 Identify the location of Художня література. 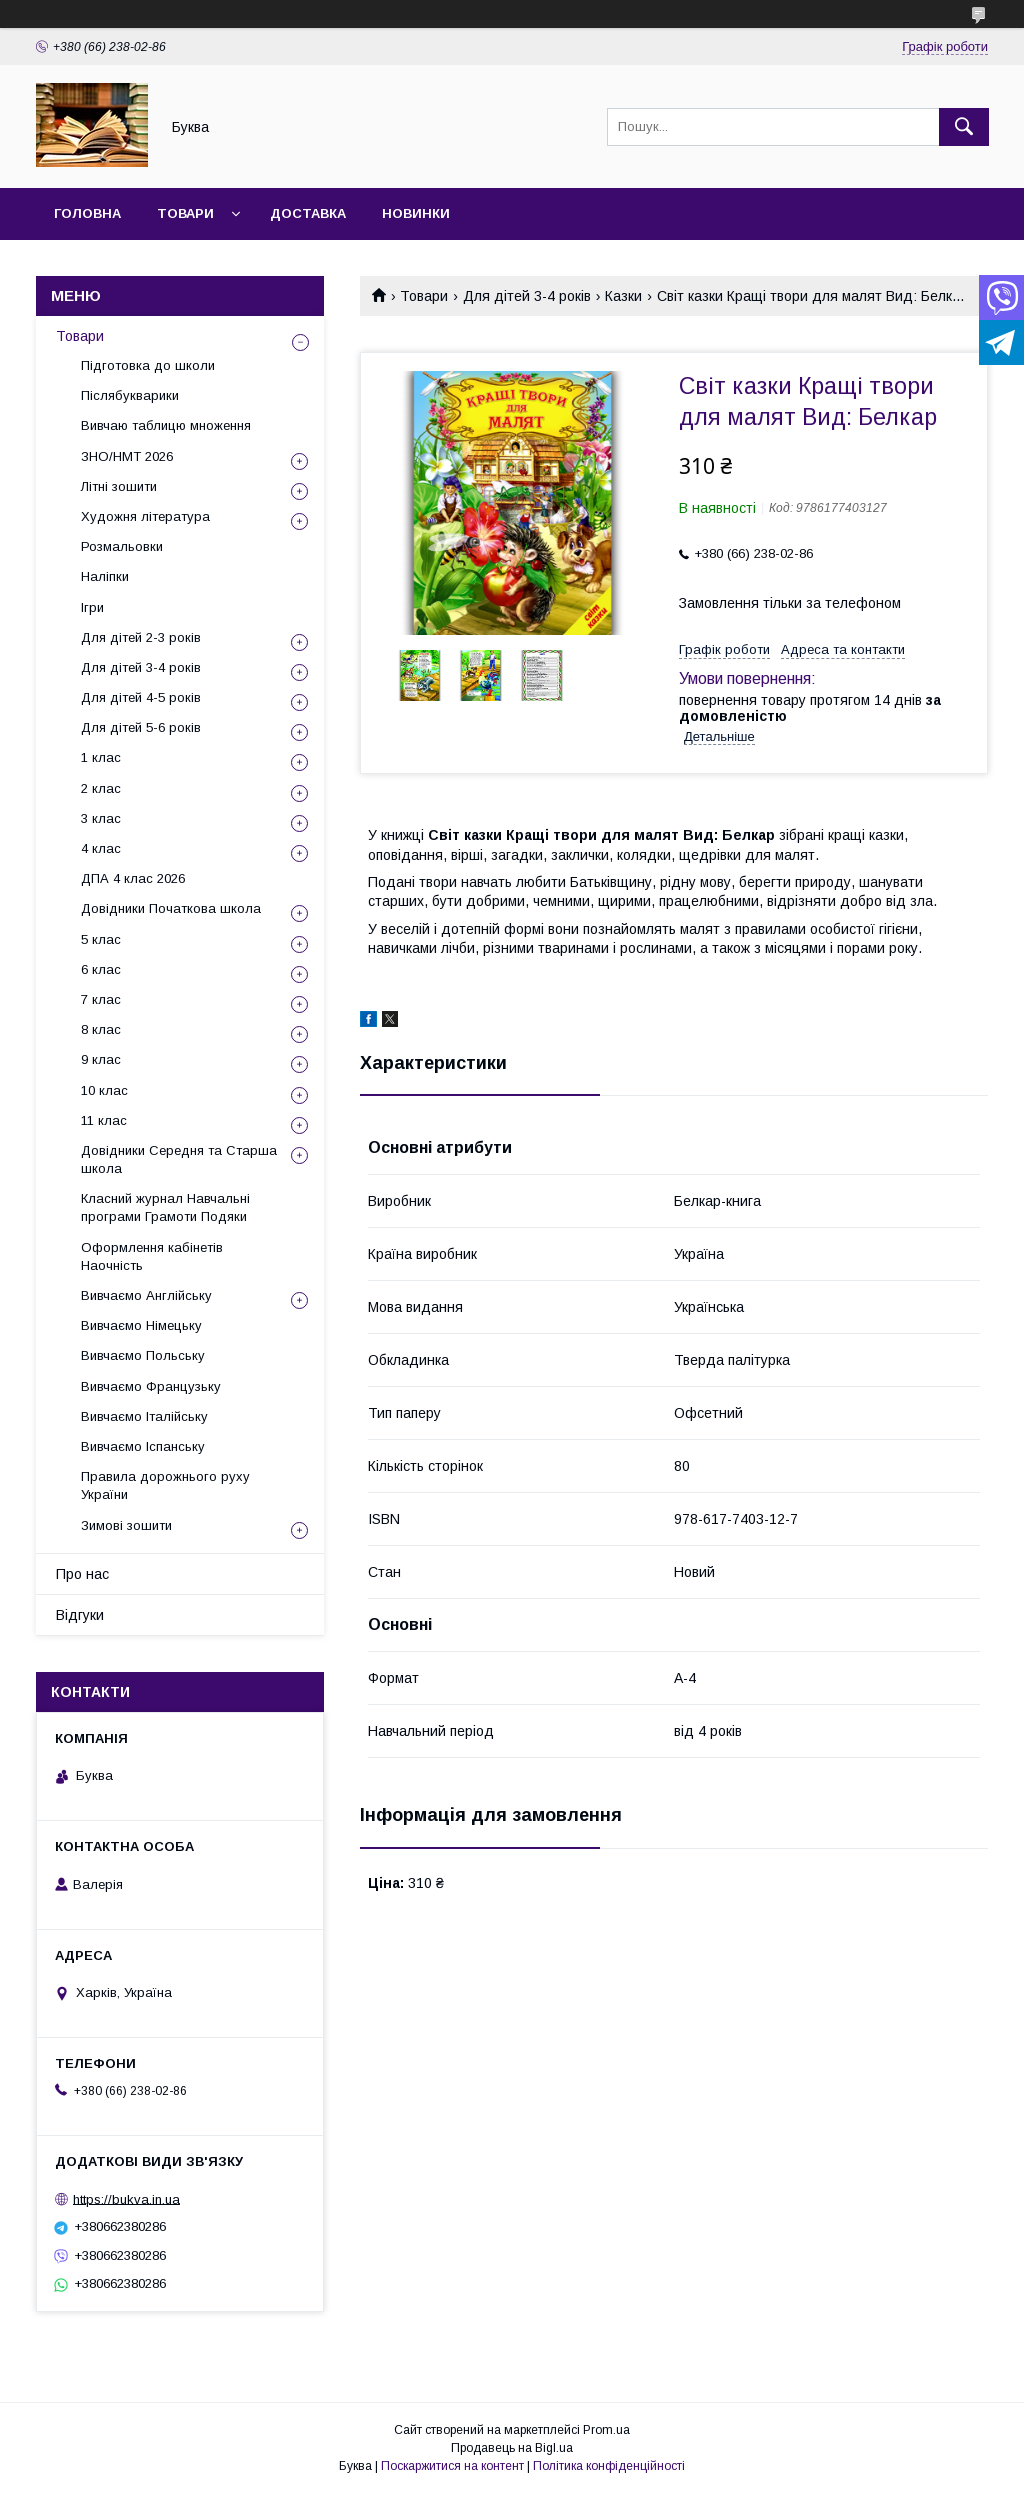
(145, 516).